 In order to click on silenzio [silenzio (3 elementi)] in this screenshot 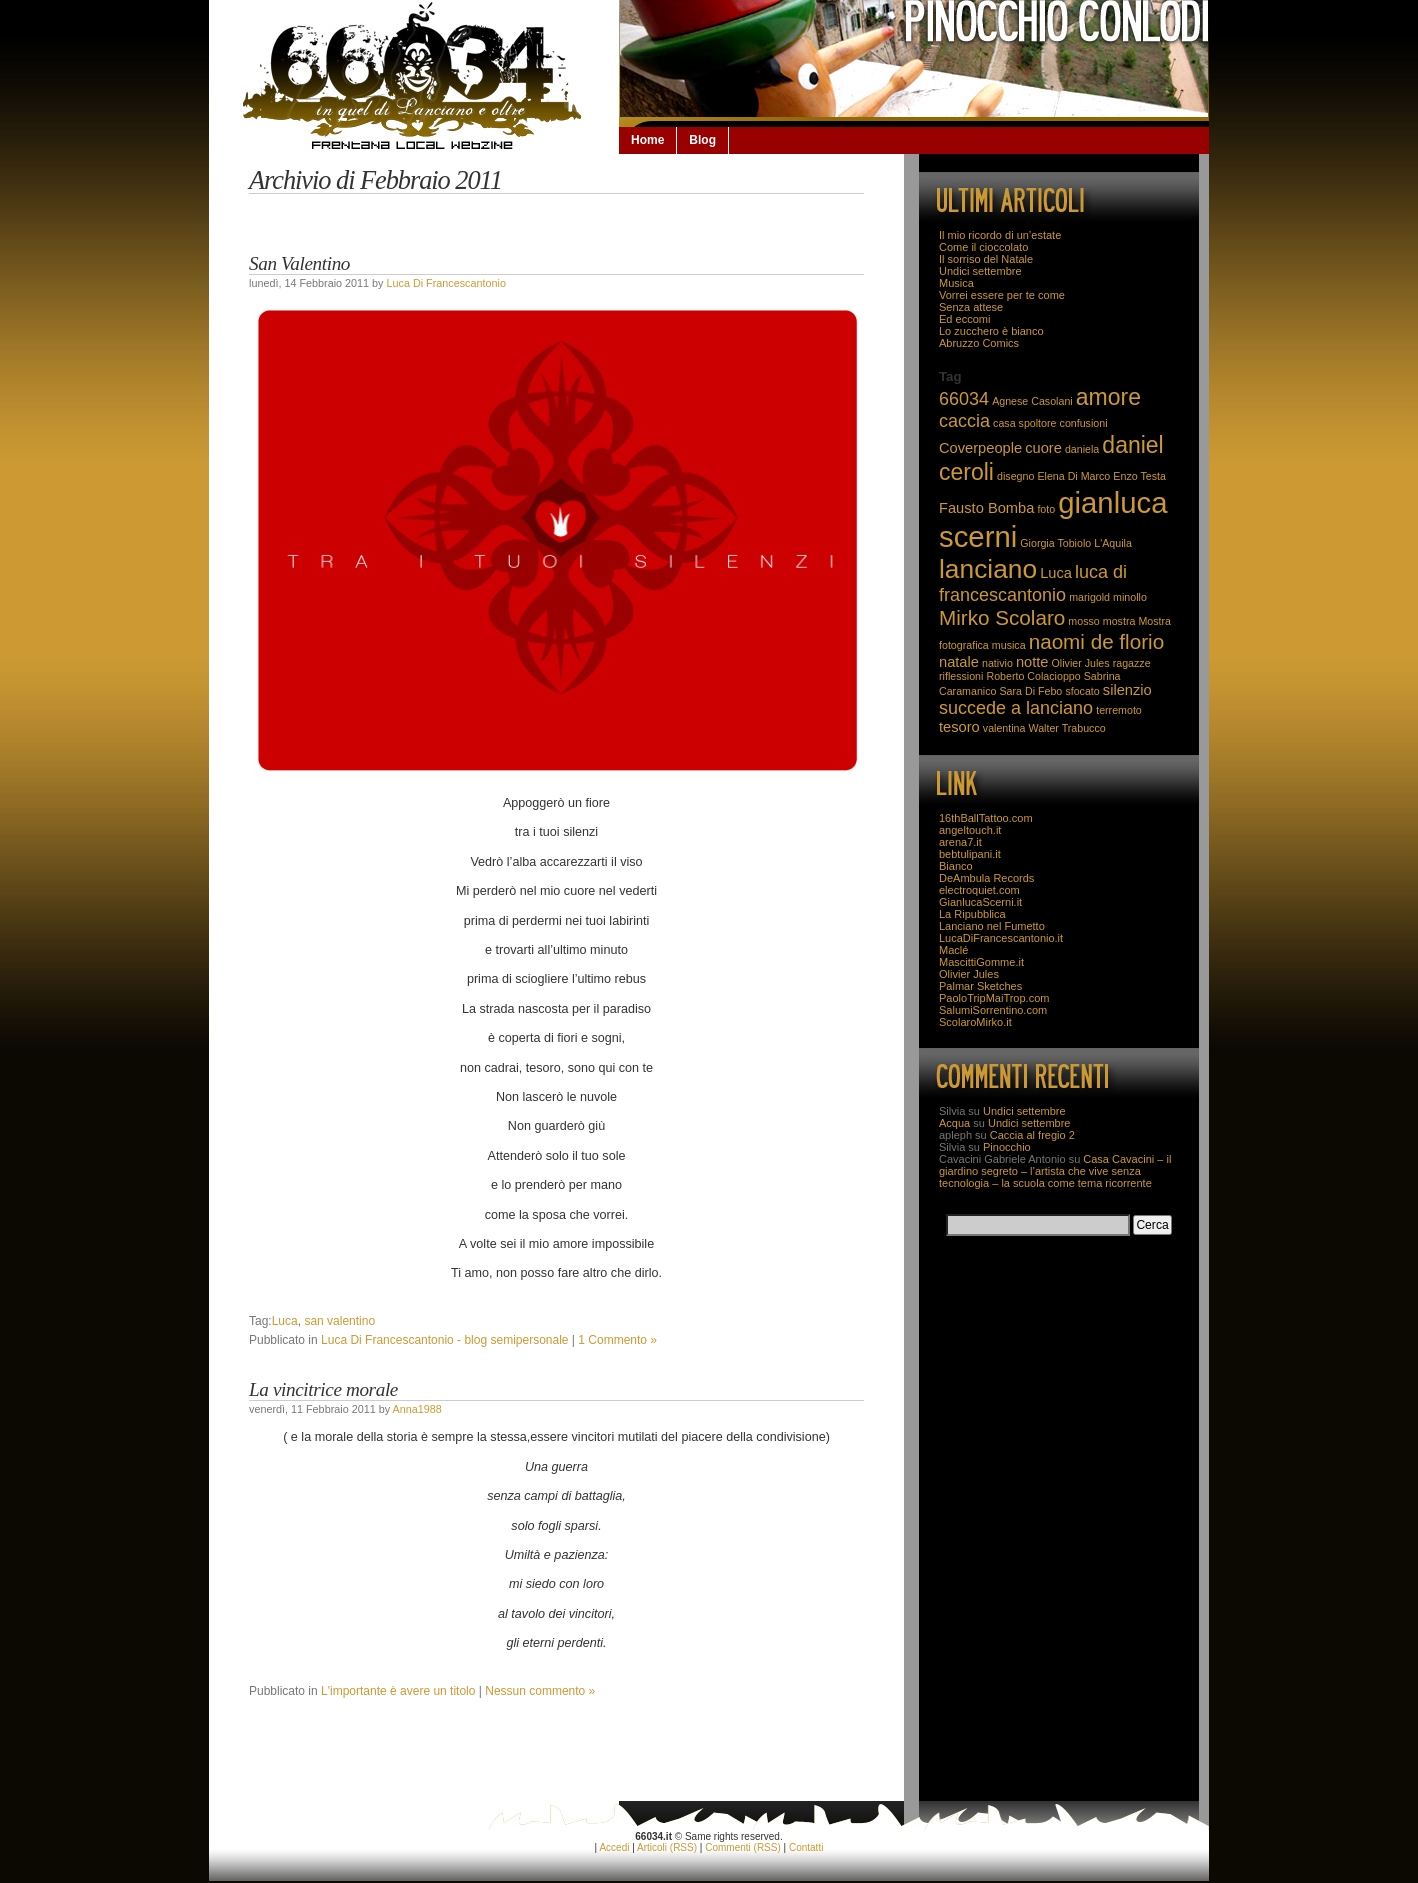, I will do `click(1127, 690)`.